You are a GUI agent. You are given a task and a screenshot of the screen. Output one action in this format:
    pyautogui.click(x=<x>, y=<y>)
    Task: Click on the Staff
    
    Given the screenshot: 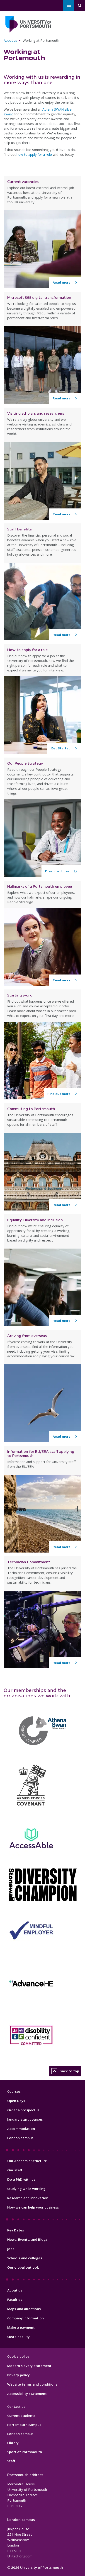 What is the action you would take?
    pyautogui.click(x=11, y=2461)
    